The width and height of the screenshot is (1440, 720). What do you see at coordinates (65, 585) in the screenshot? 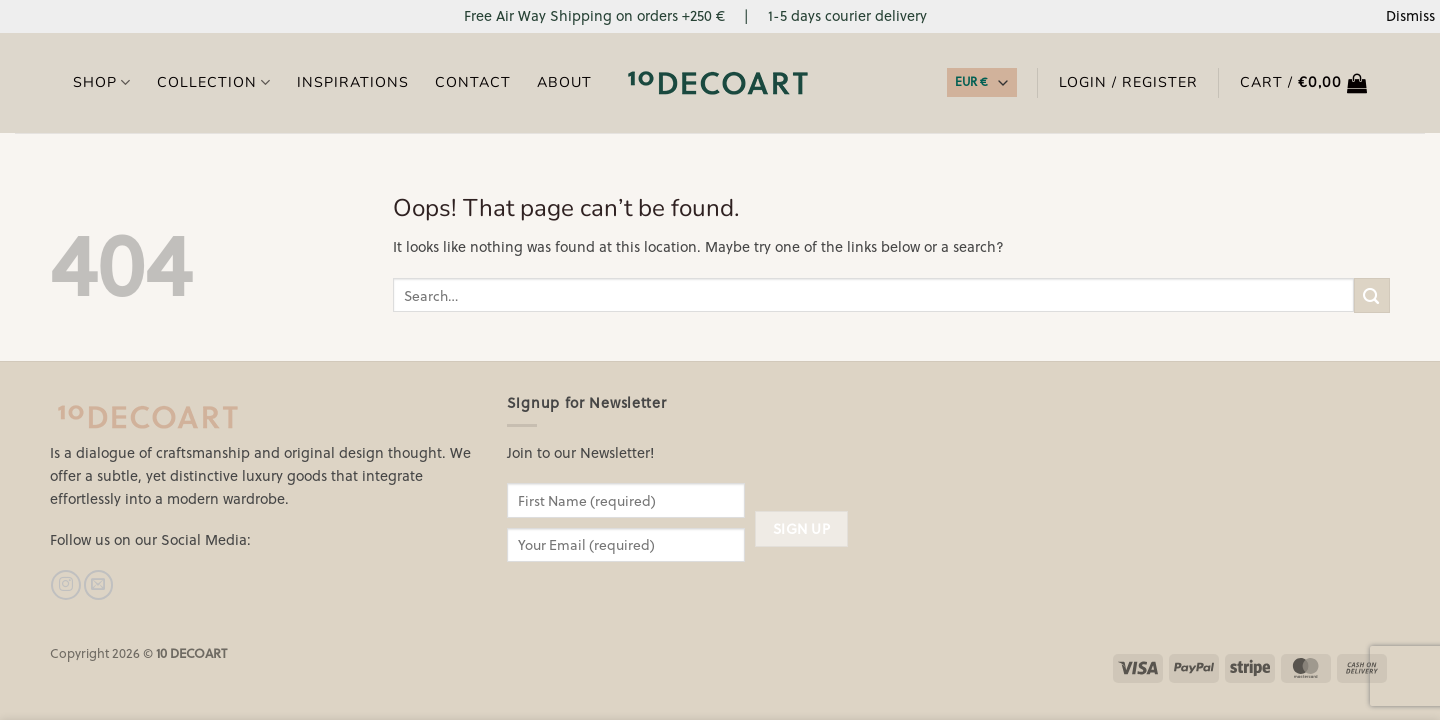
I see `[Follow on Instagram]` at bounding box center [65, 585].